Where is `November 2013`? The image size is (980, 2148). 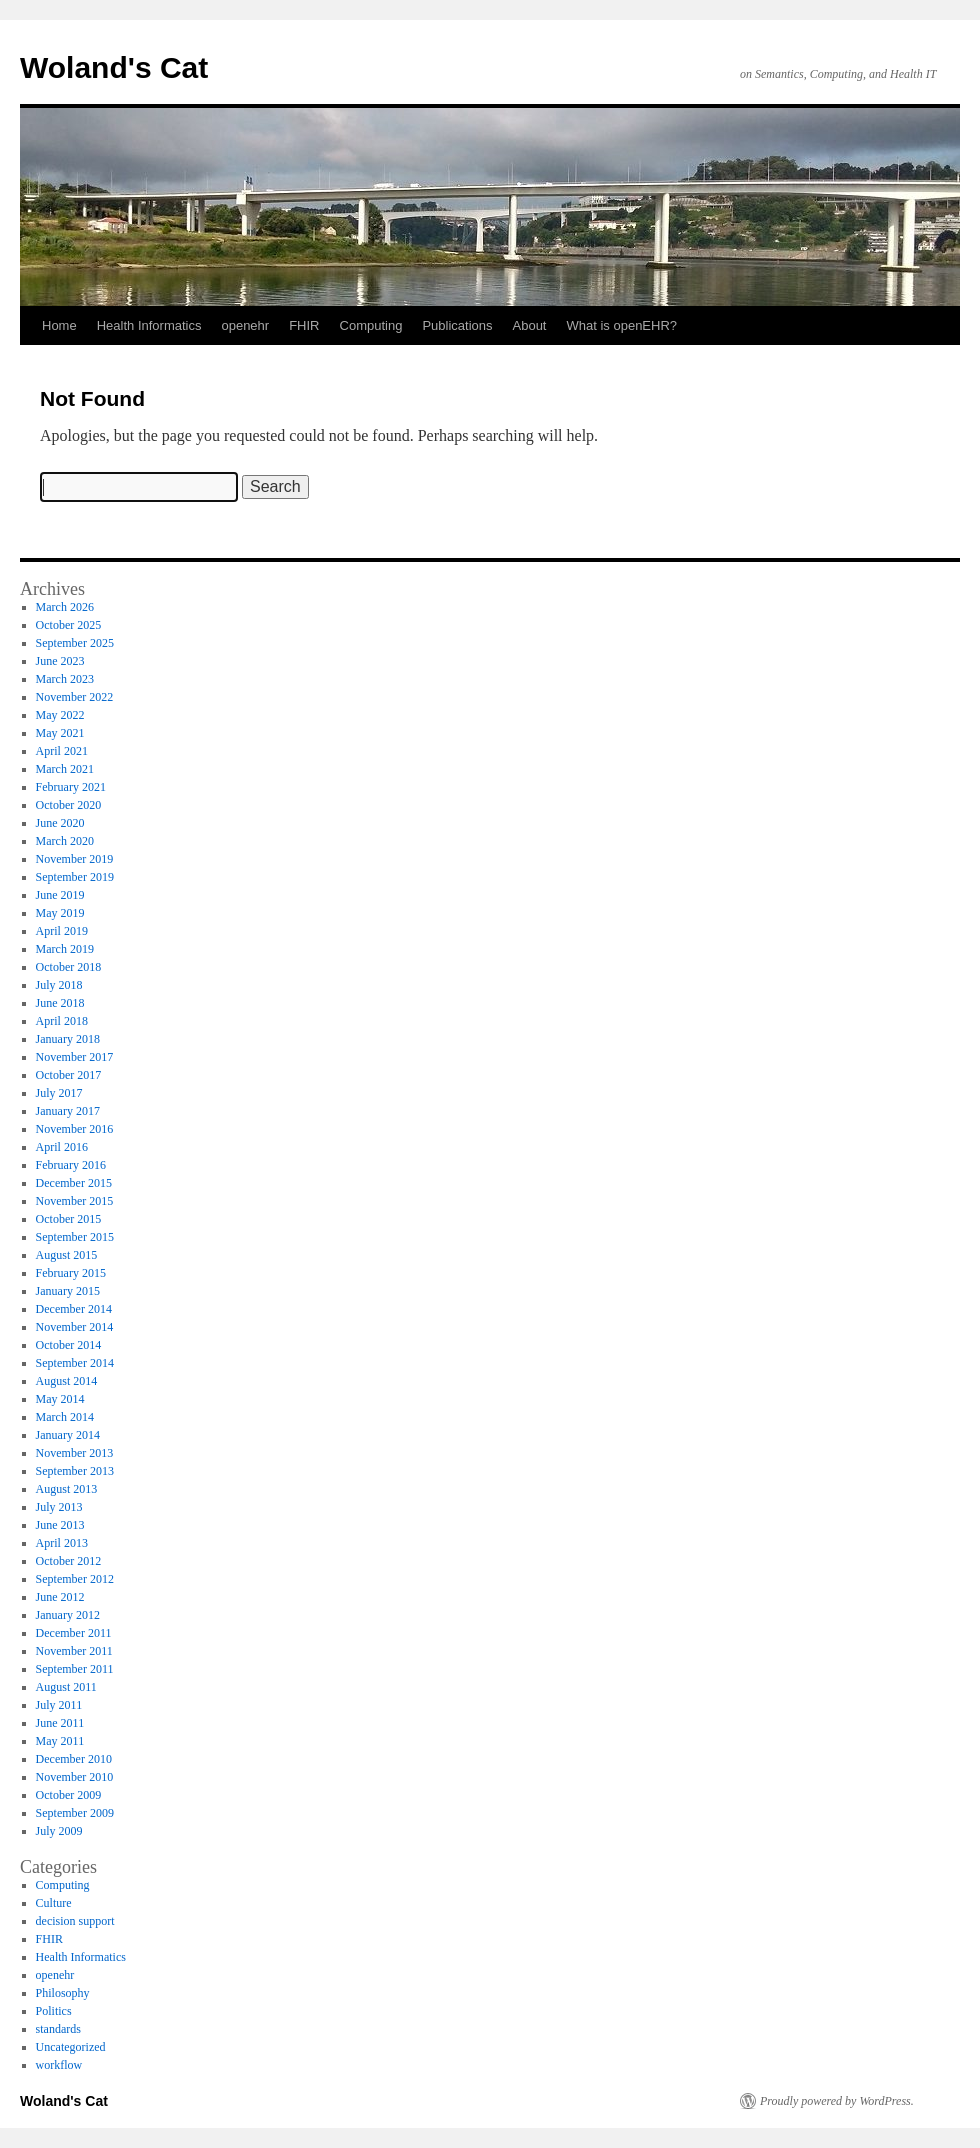
November 2013 is located at coordinates (75, 1453).